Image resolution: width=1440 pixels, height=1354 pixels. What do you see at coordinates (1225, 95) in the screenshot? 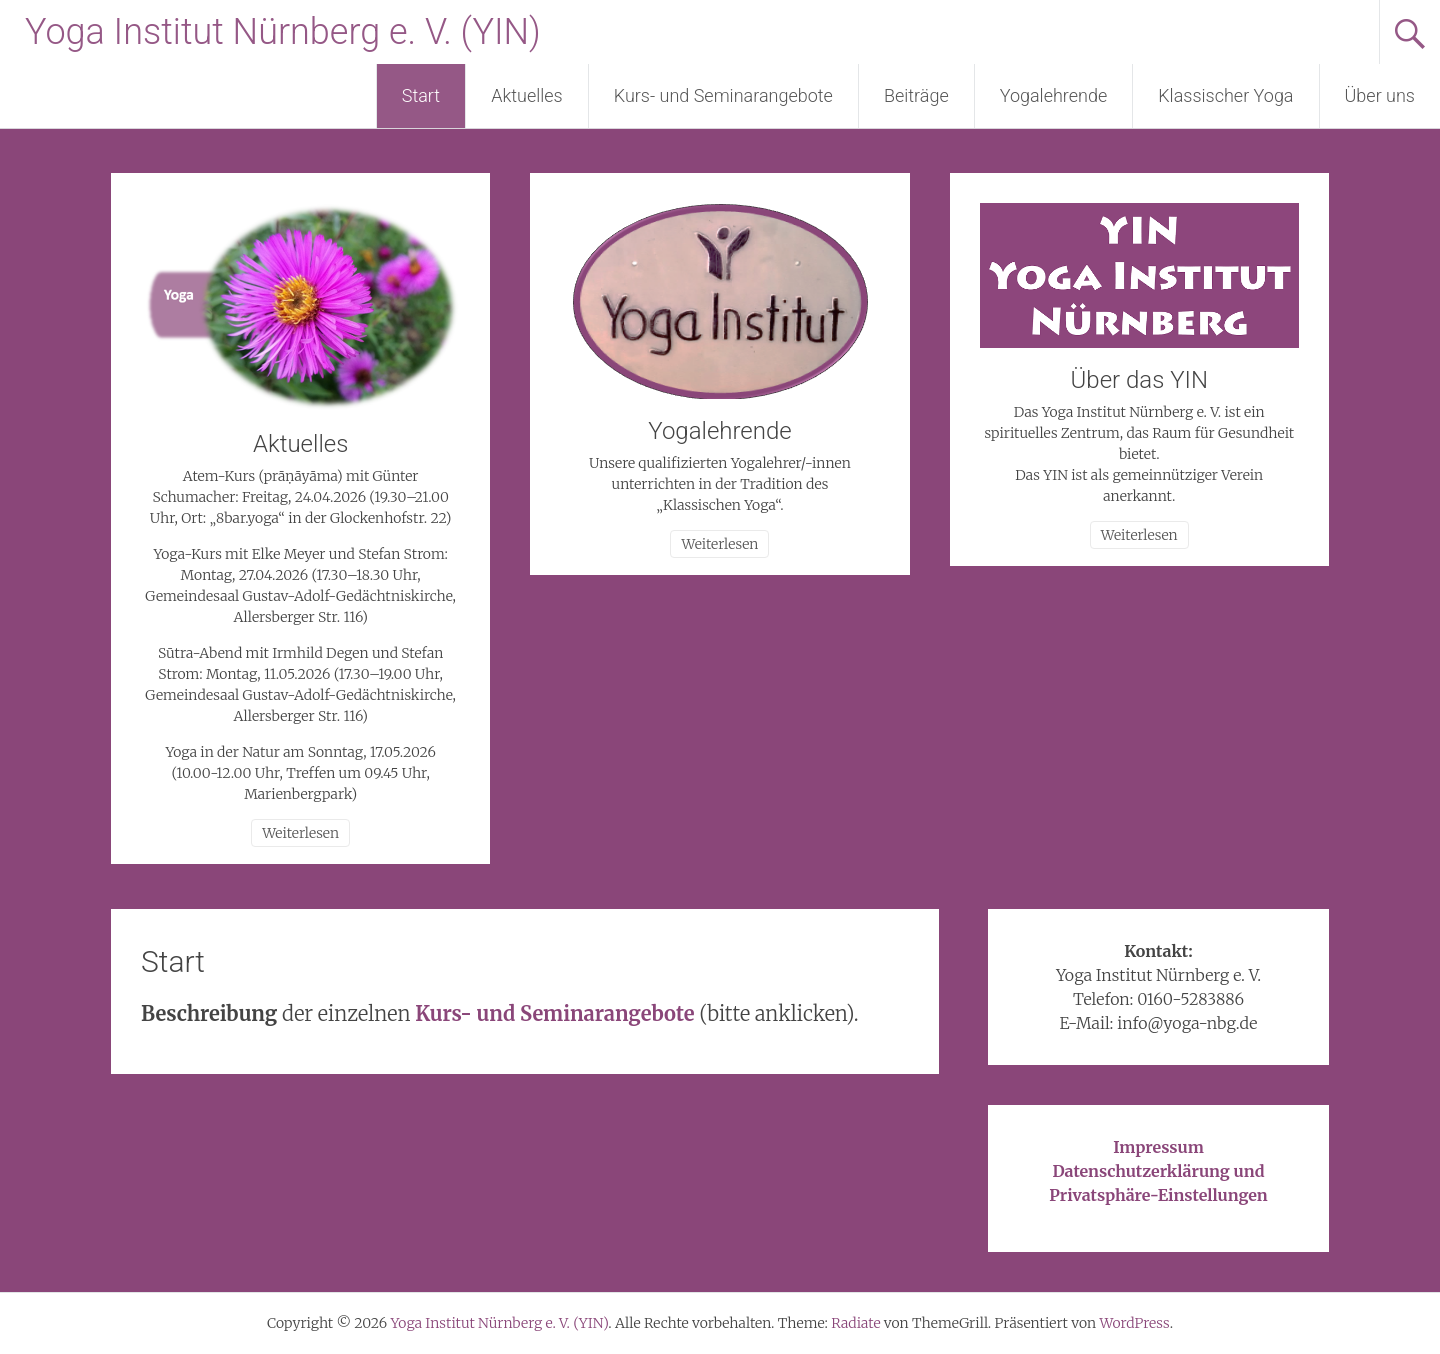
I see `Klassischer Yoga` at bounding box center [1225, 95].